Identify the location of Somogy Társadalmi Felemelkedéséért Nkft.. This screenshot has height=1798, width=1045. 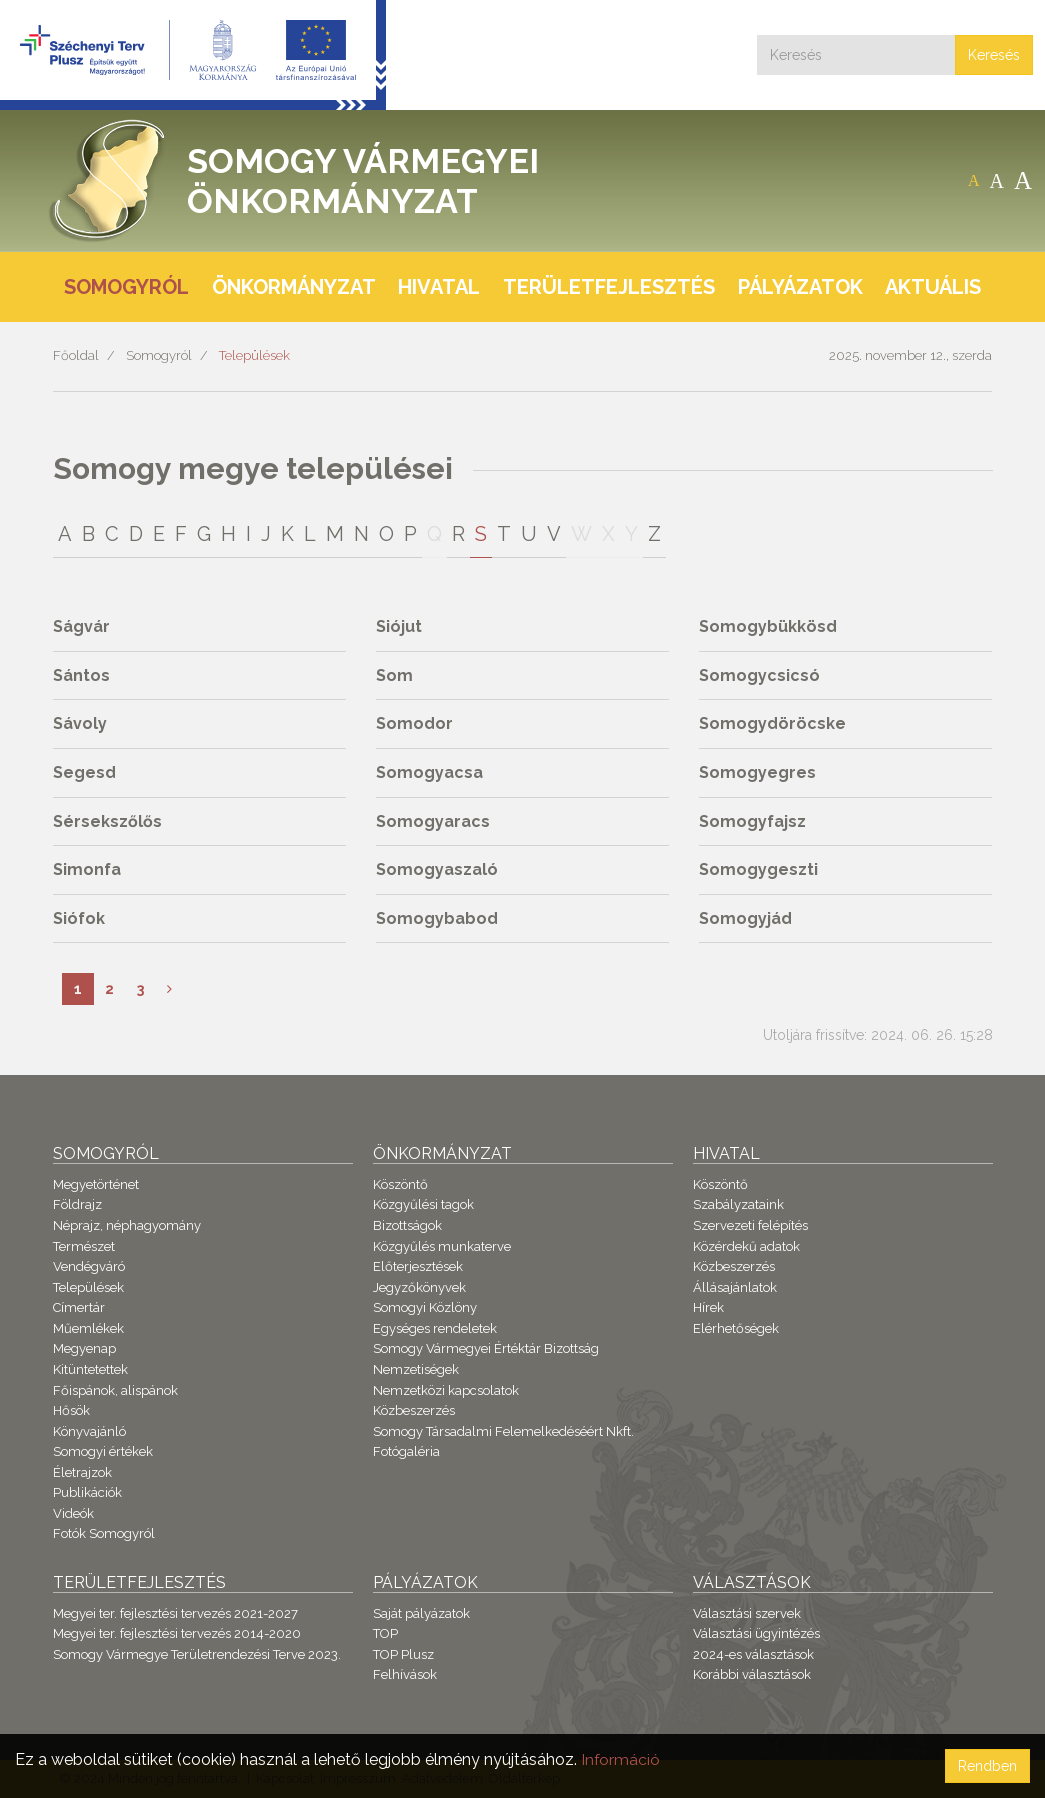
(503, 1431).